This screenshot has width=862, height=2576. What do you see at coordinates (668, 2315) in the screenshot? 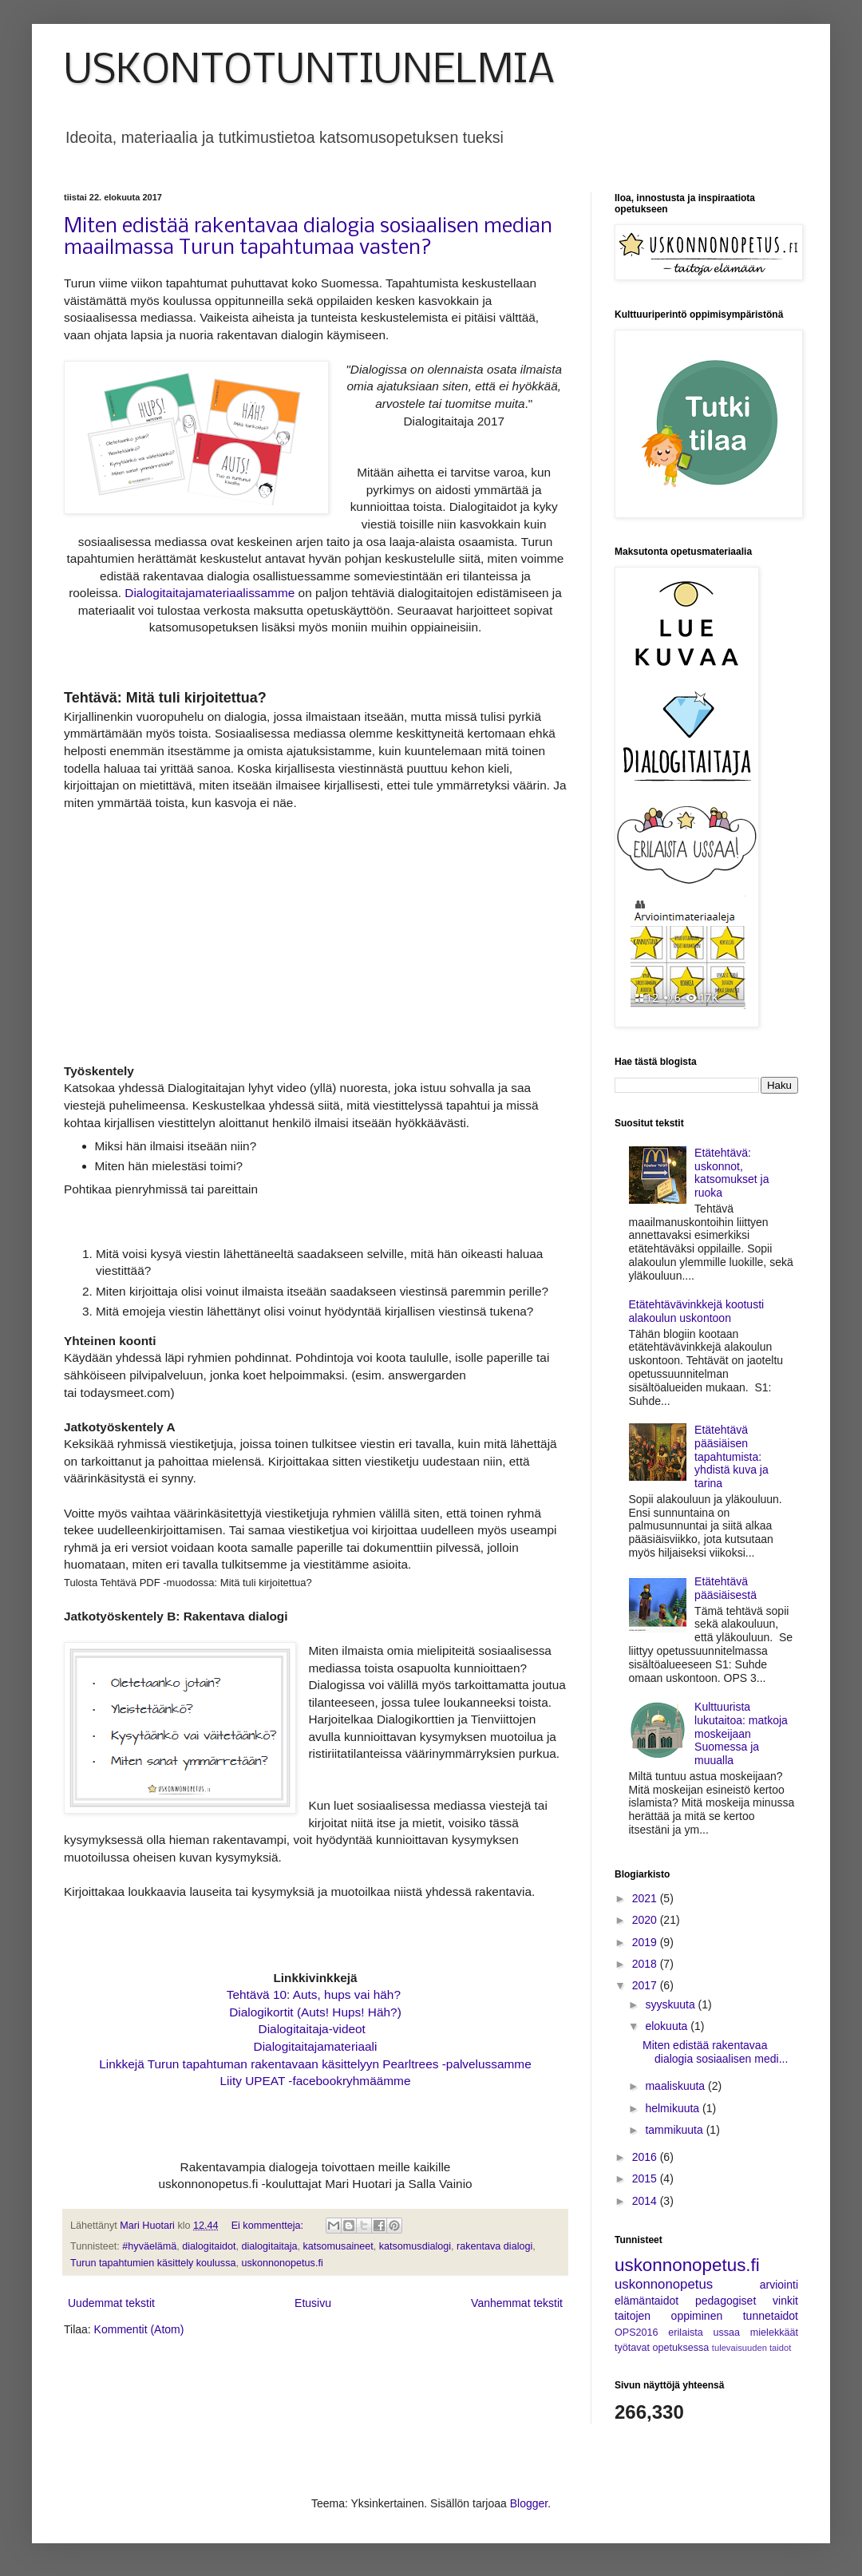
I see `taitojen oppiminen` at bounding box center [668, 2315].